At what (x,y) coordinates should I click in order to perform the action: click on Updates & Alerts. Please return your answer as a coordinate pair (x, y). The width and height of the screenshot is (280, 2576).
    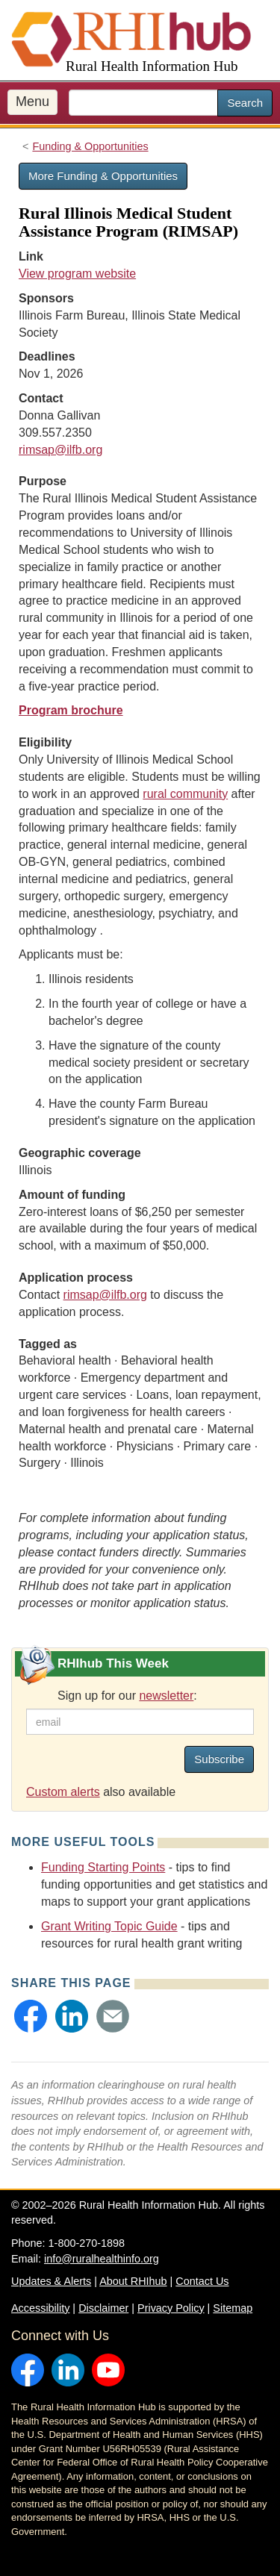
    Looking at the image, I should click on (51, 2281).